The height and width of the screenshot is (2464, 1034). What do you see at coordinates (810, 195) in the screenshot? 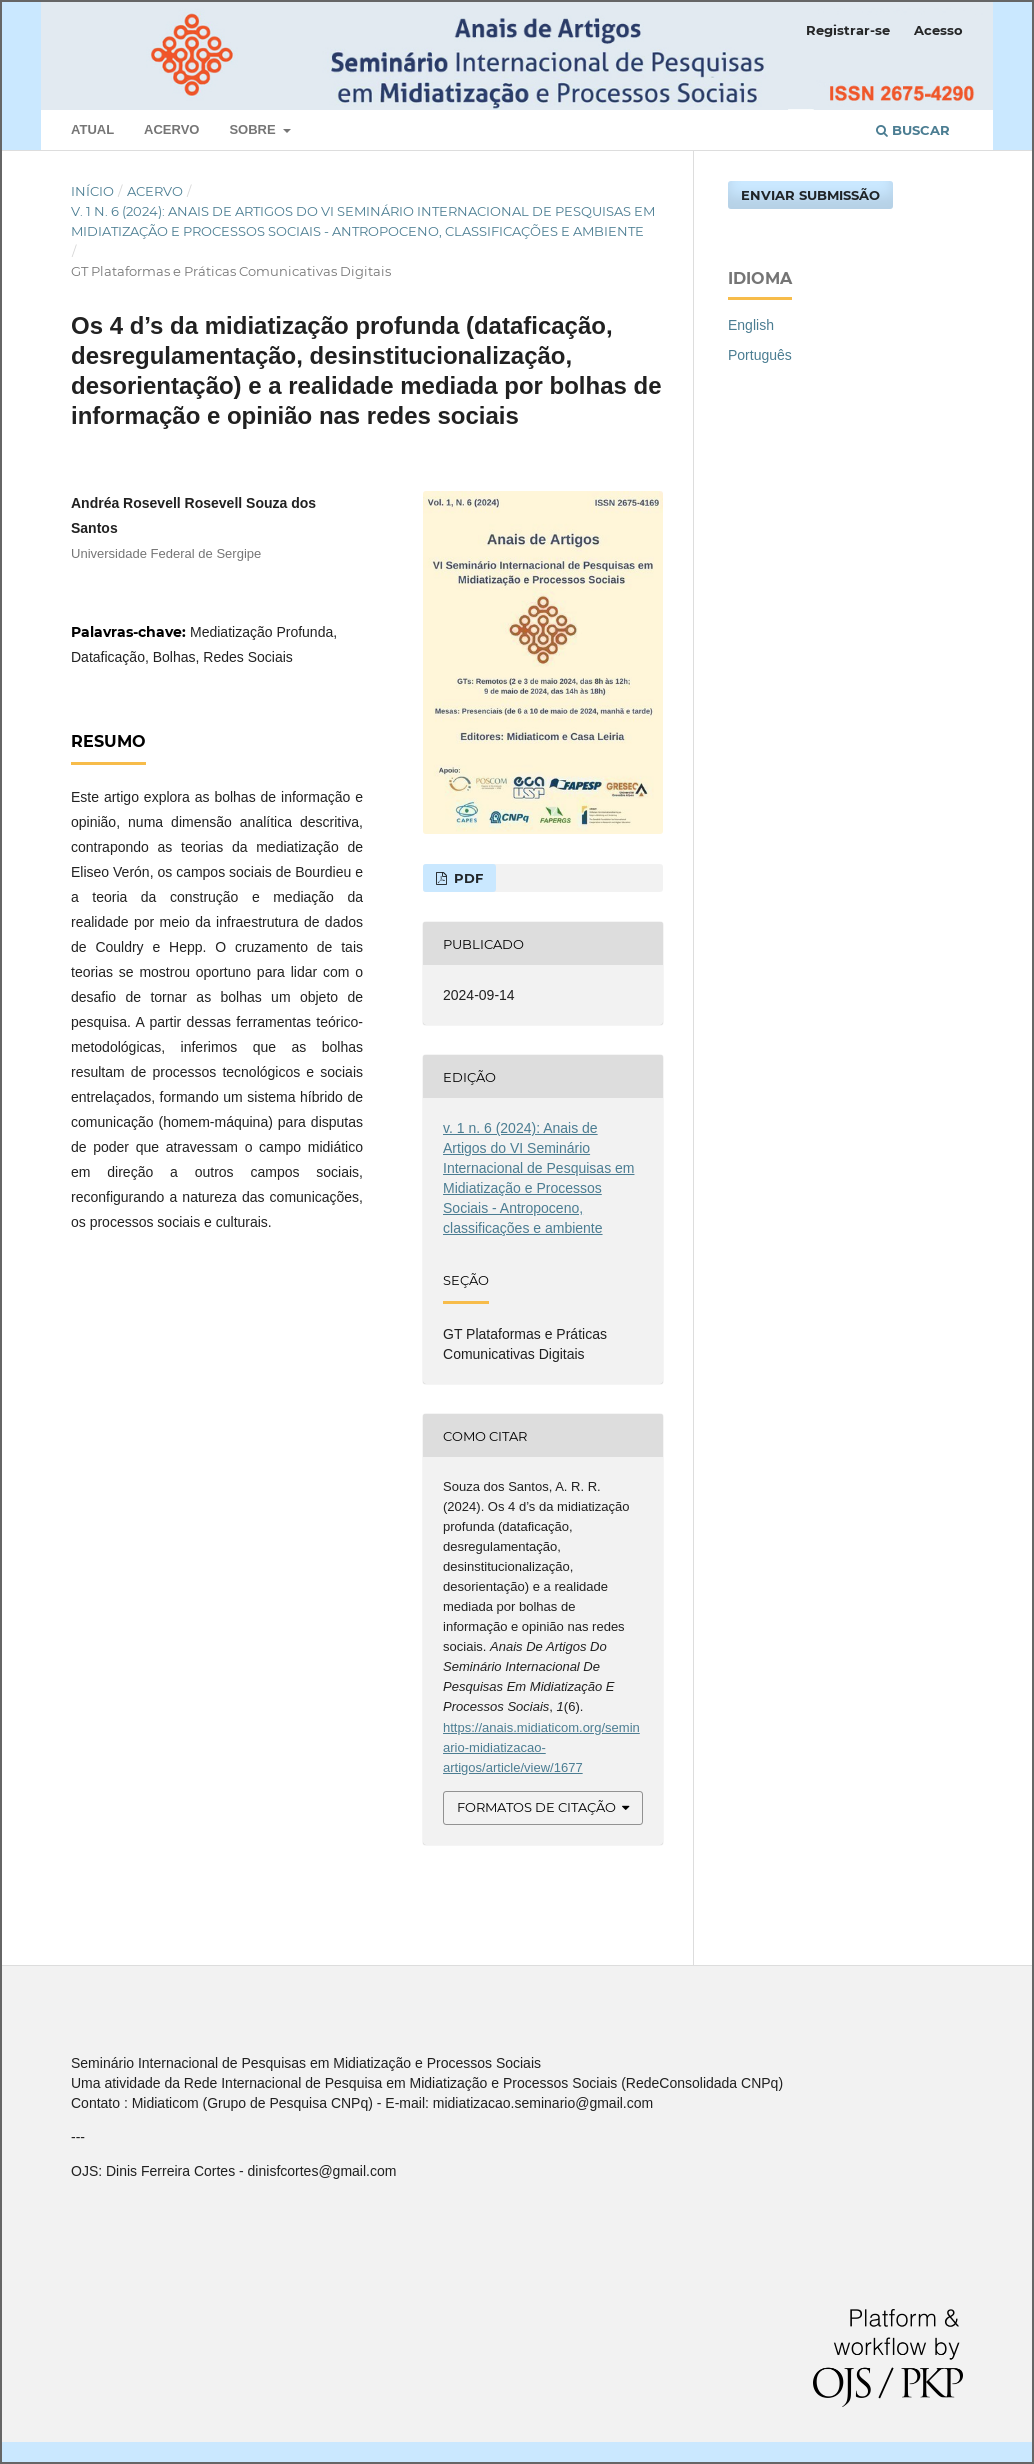
I see `Enviar Submissão` at bounding box center [810, 195].